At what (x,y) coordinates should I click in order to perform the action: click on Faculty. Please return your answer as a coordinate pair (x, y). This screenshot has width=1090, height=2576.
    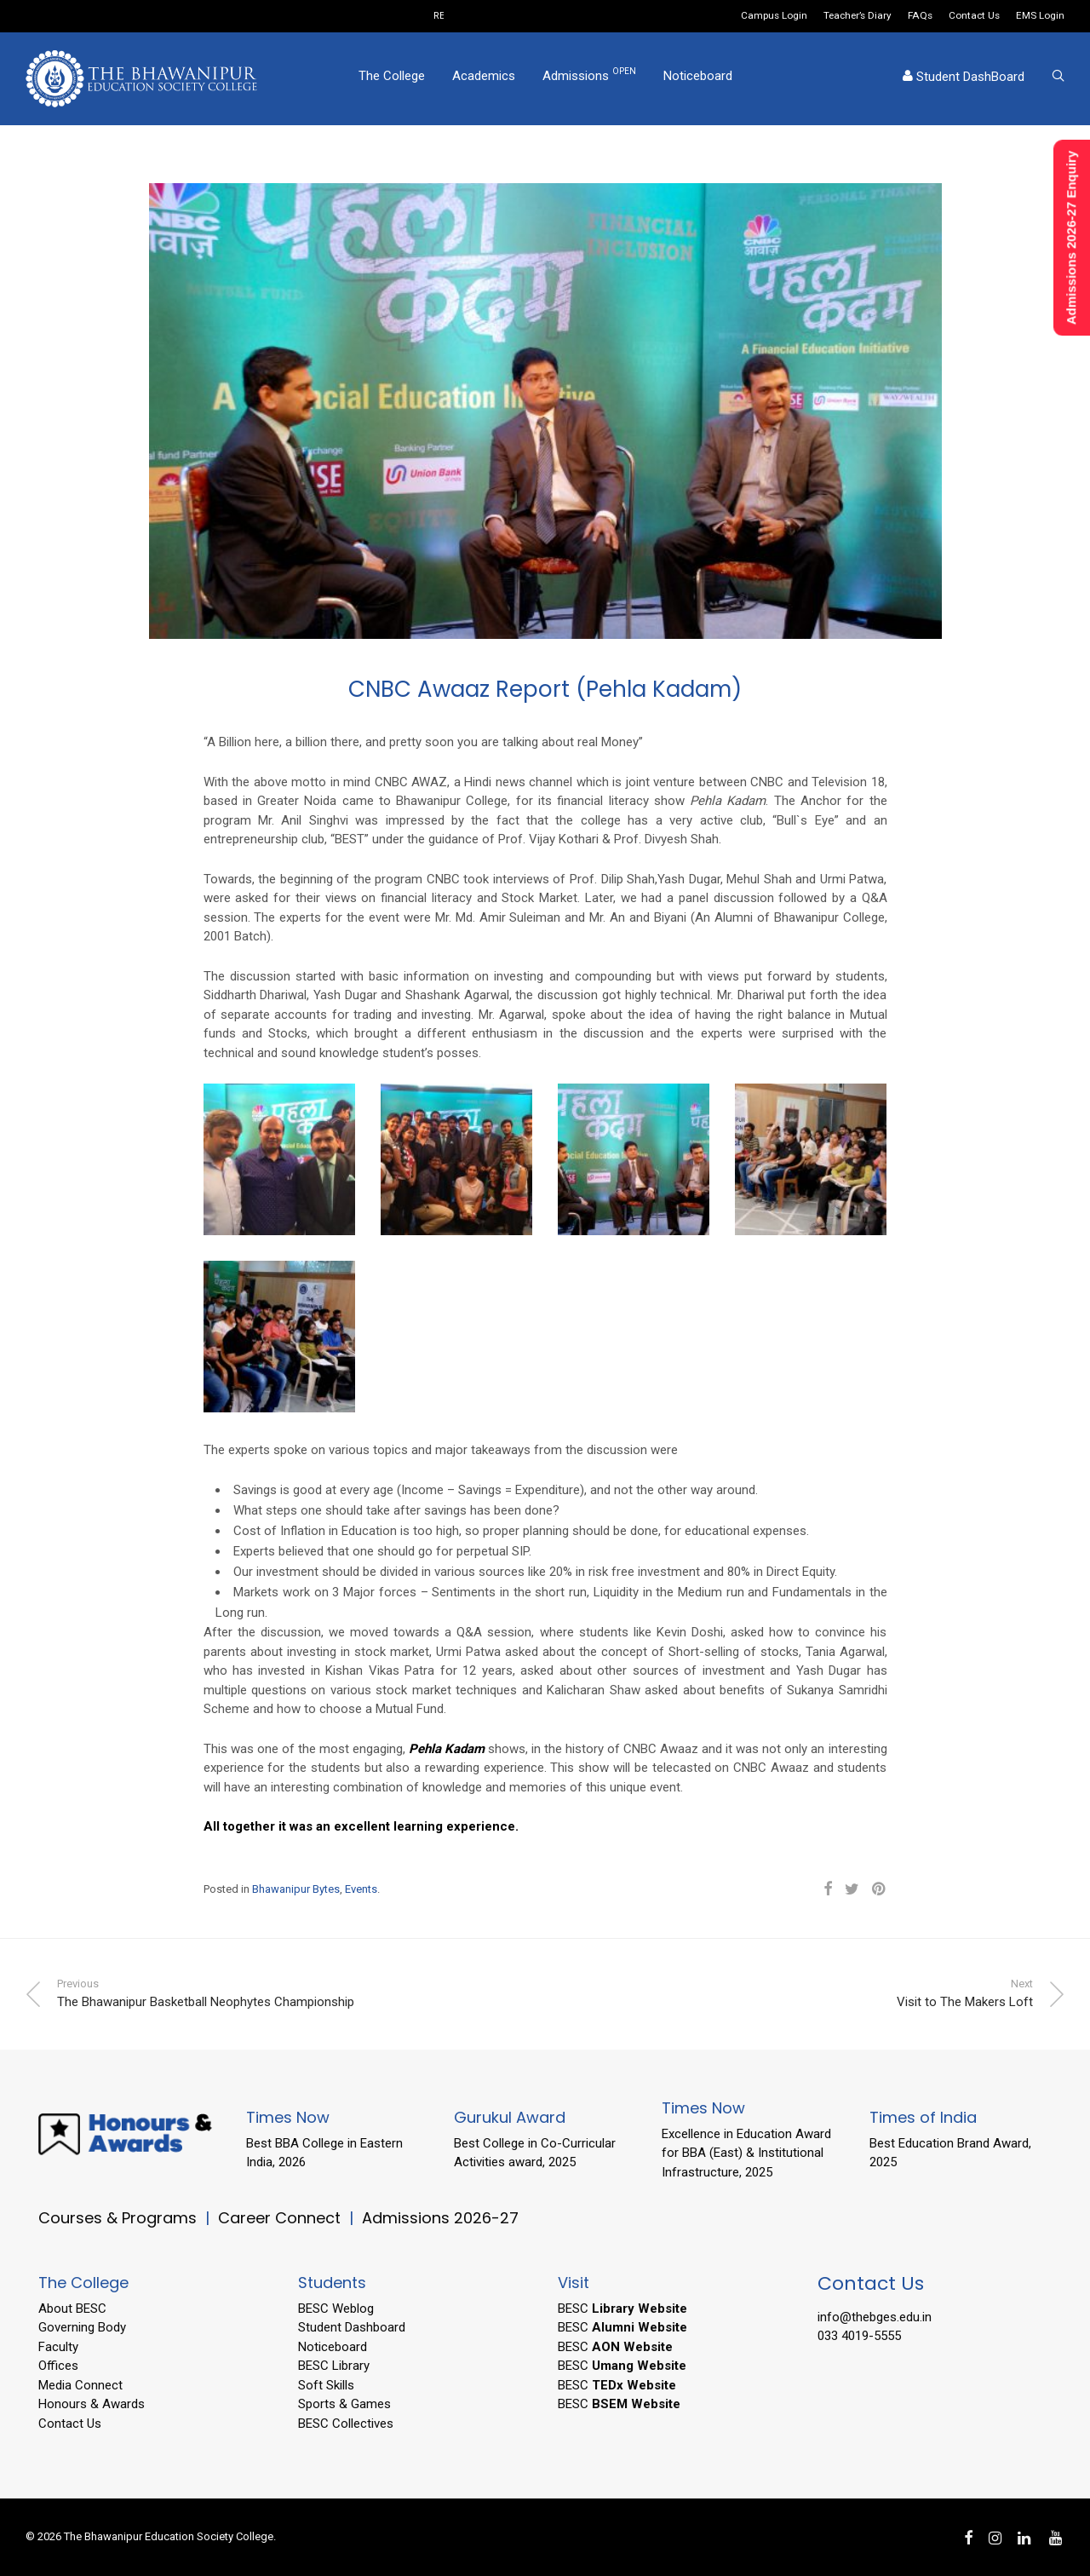
    Looking at the image, I should click on (58, 2347).